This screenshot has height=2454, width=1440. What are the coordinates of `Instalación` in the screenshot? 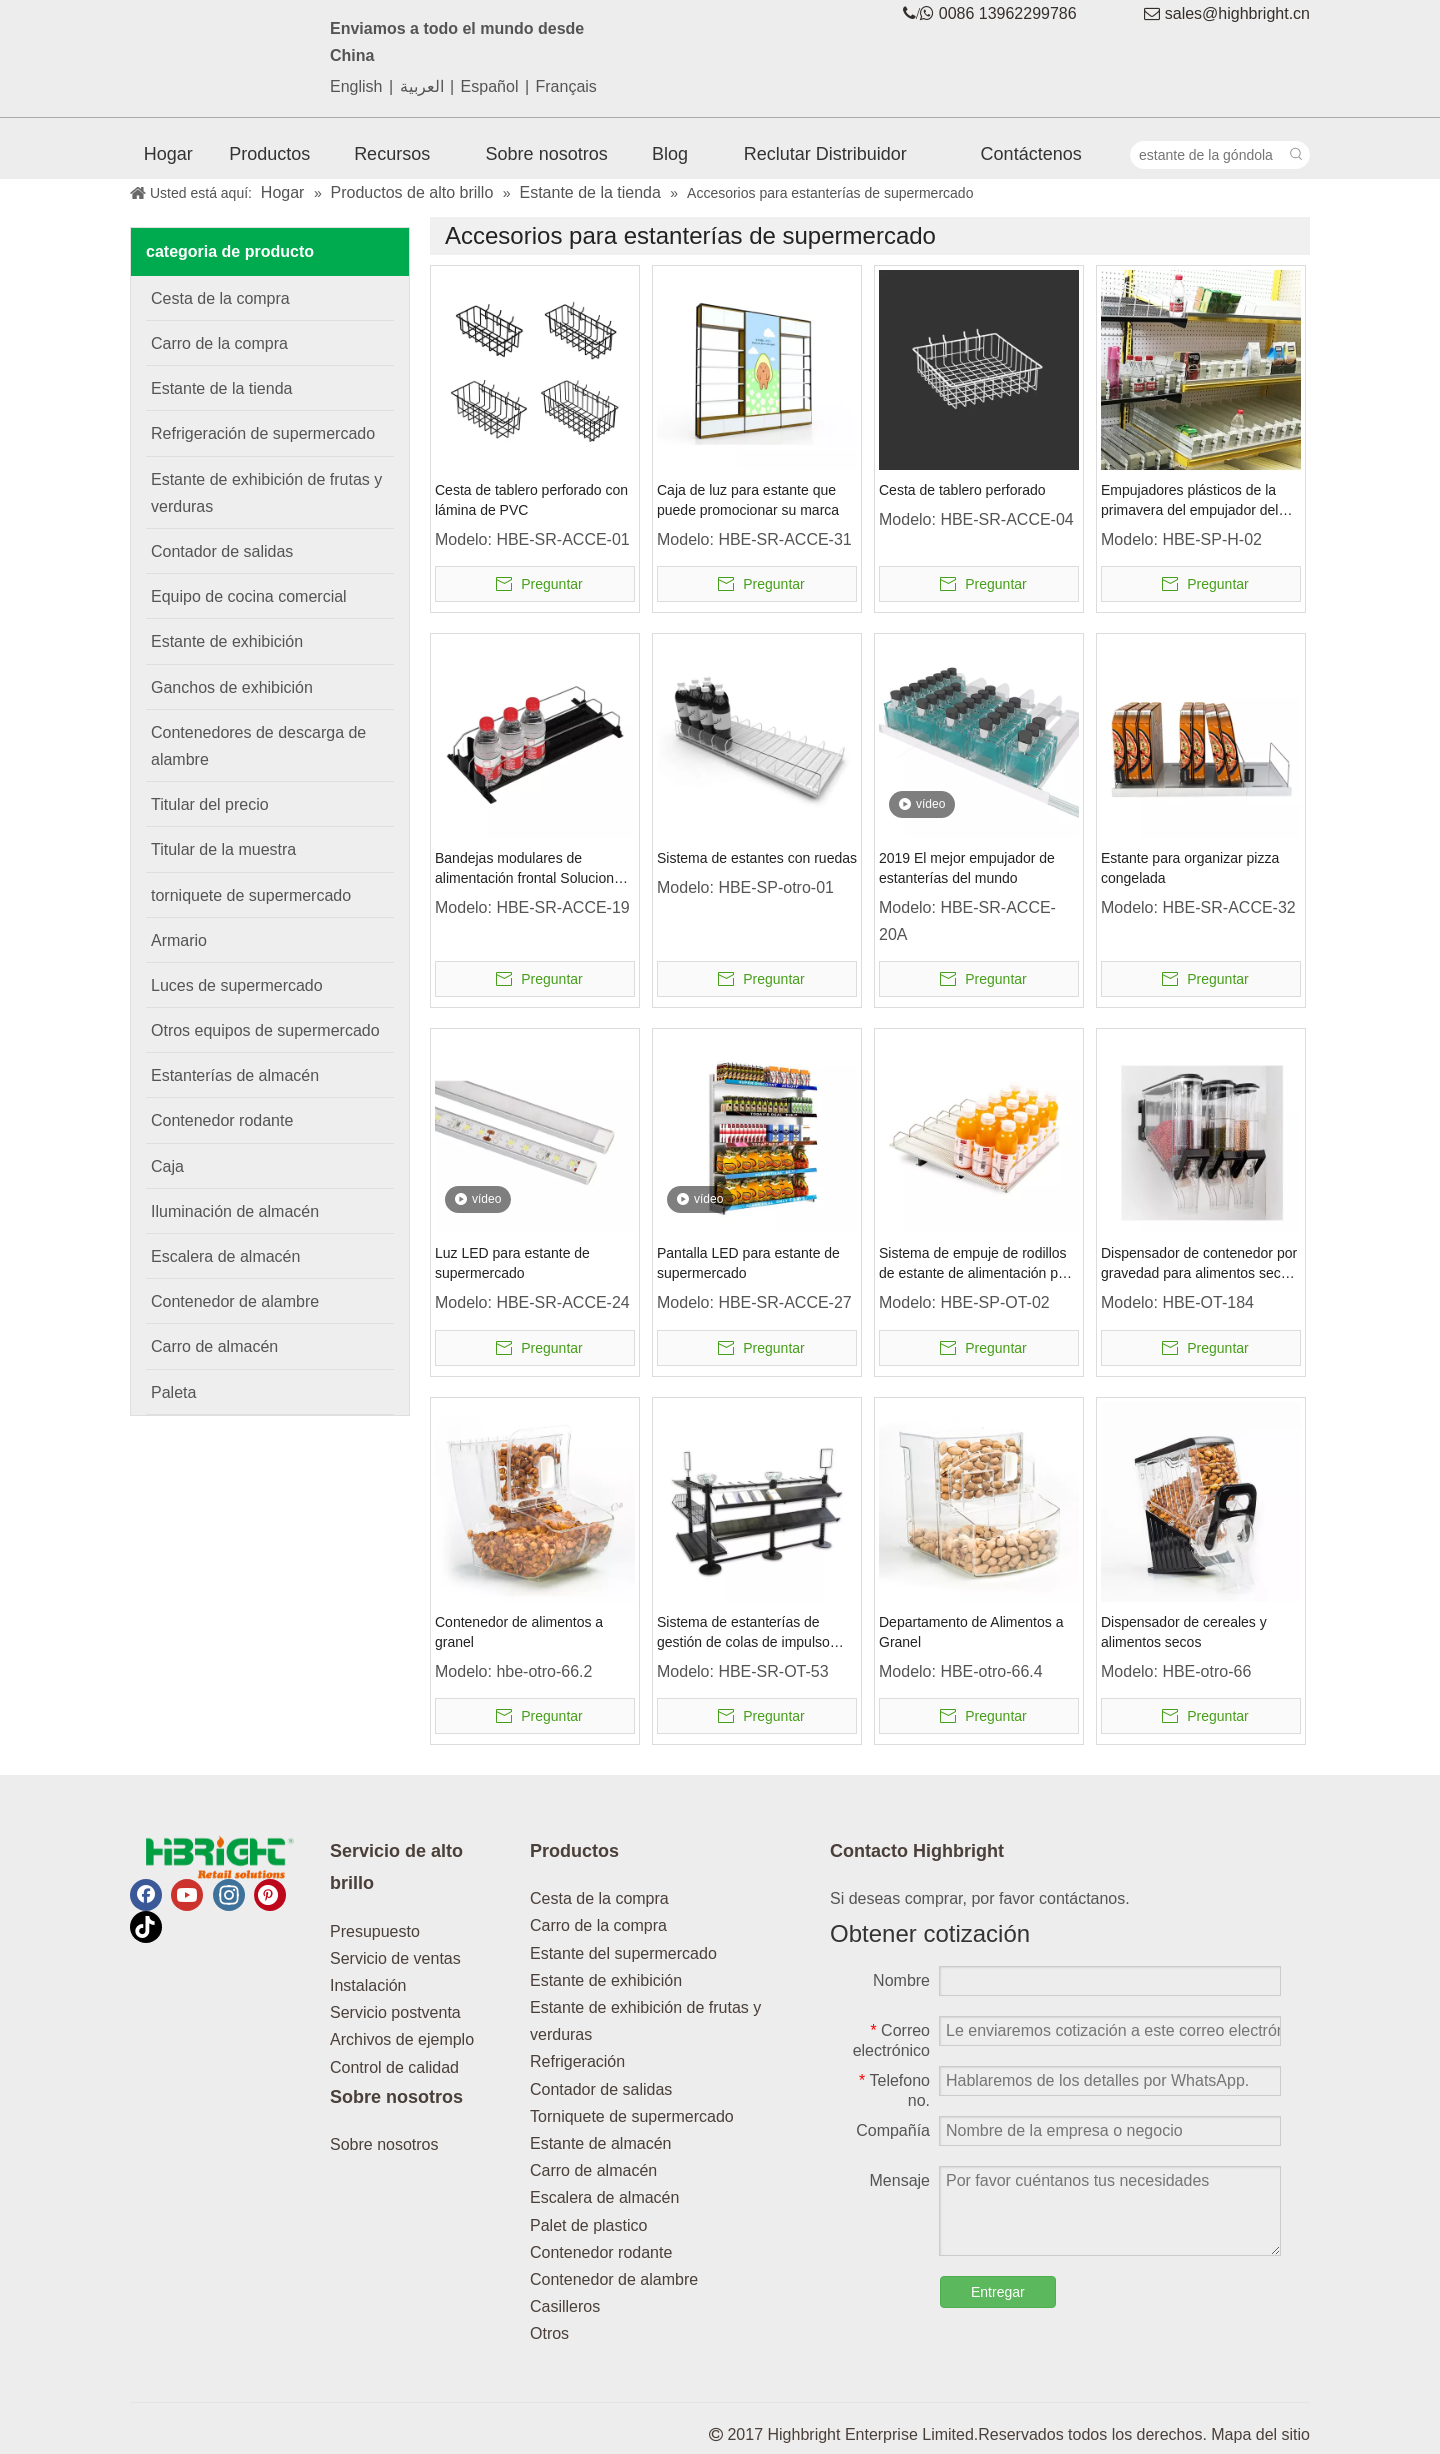 It's located at (368, 1985).